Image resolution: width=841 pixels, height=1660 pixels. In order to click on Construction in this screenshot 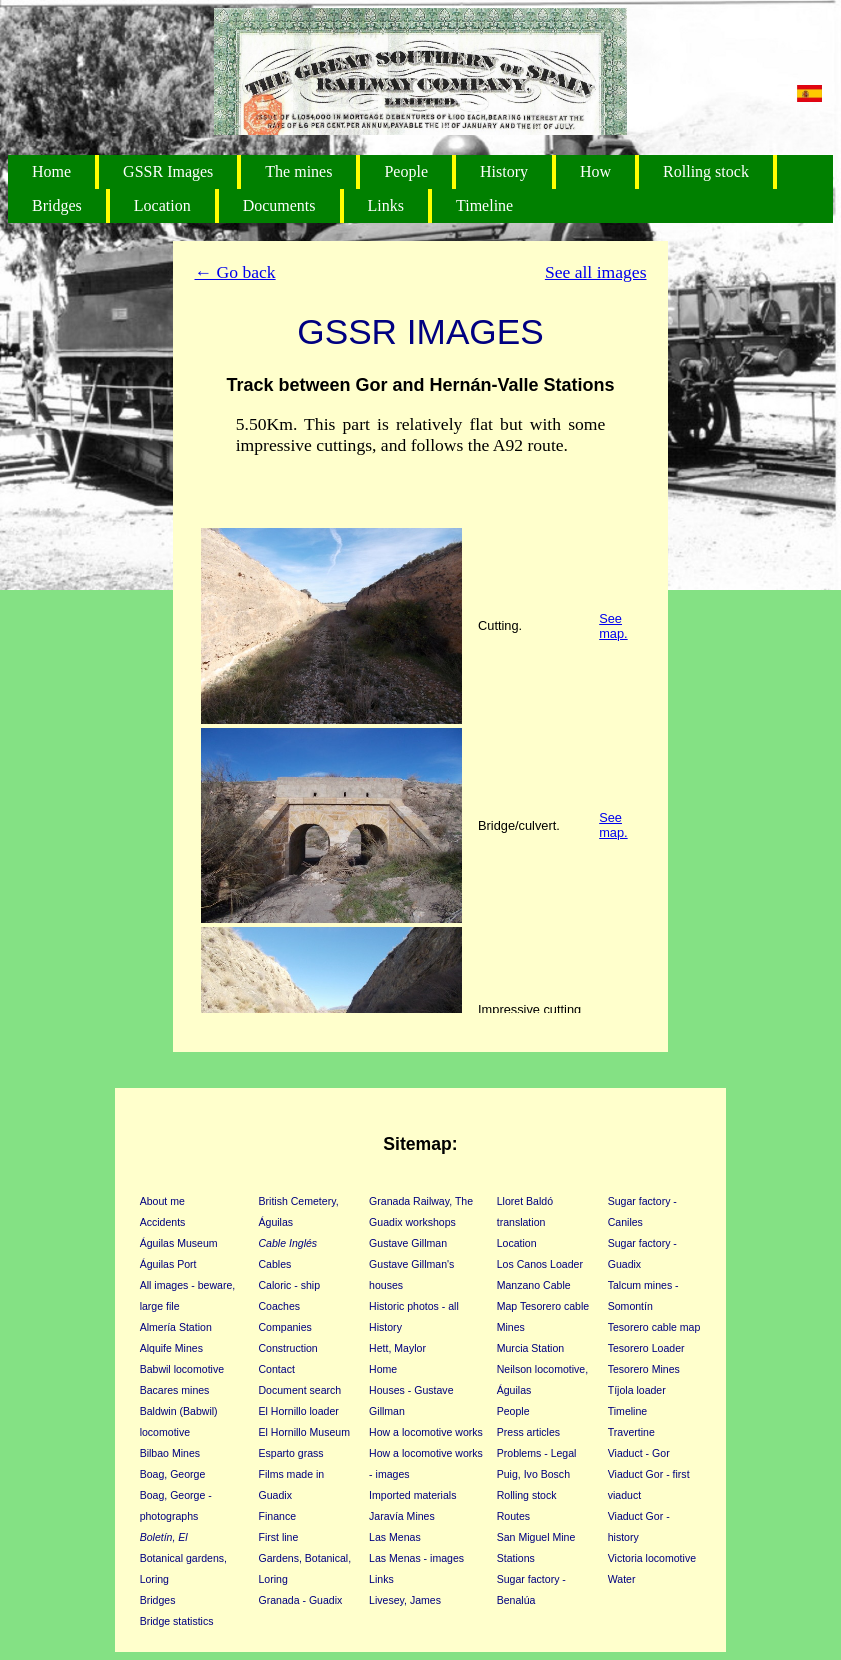, I will do `click(288, 1348)`.